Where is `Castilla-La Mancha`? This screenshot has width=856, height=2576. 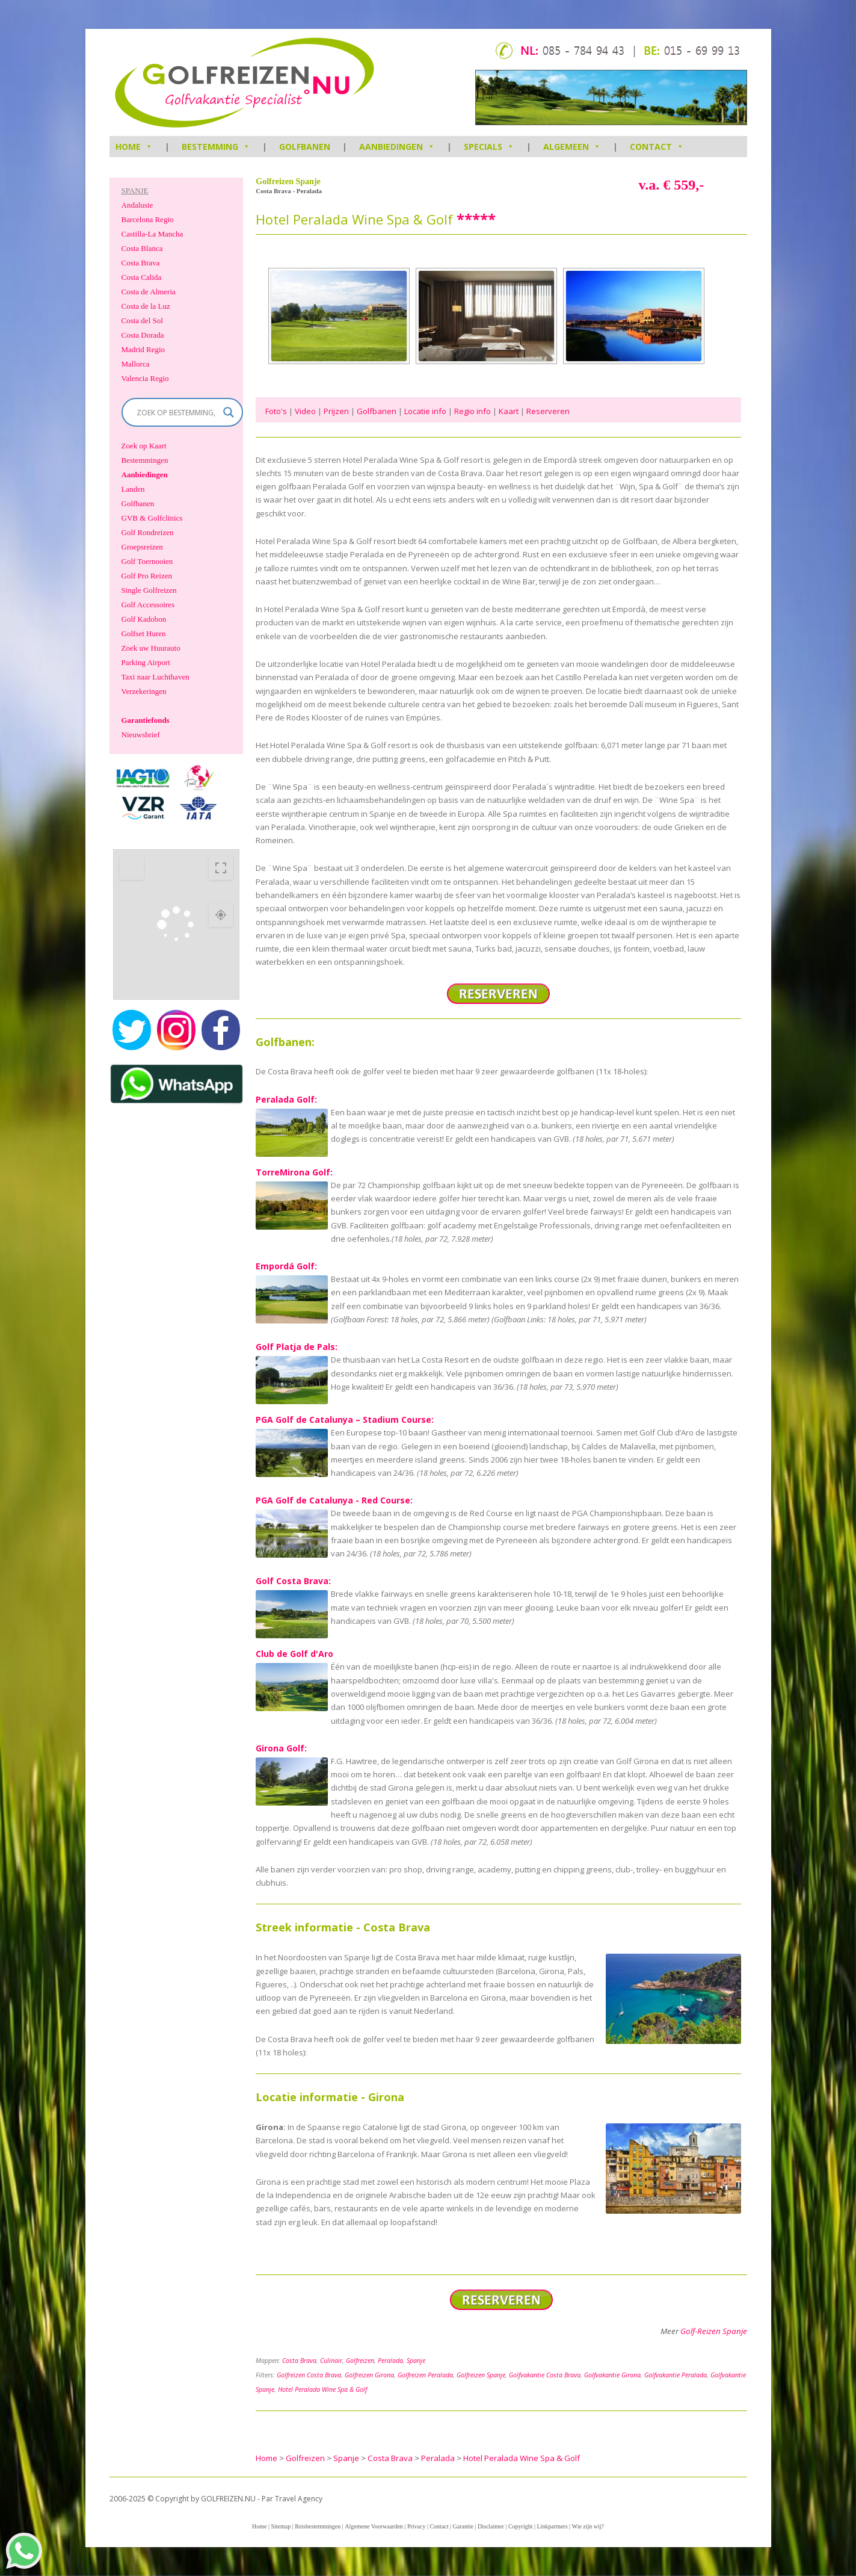
Castilla-La Mancha is located at coordinates (152, 233).